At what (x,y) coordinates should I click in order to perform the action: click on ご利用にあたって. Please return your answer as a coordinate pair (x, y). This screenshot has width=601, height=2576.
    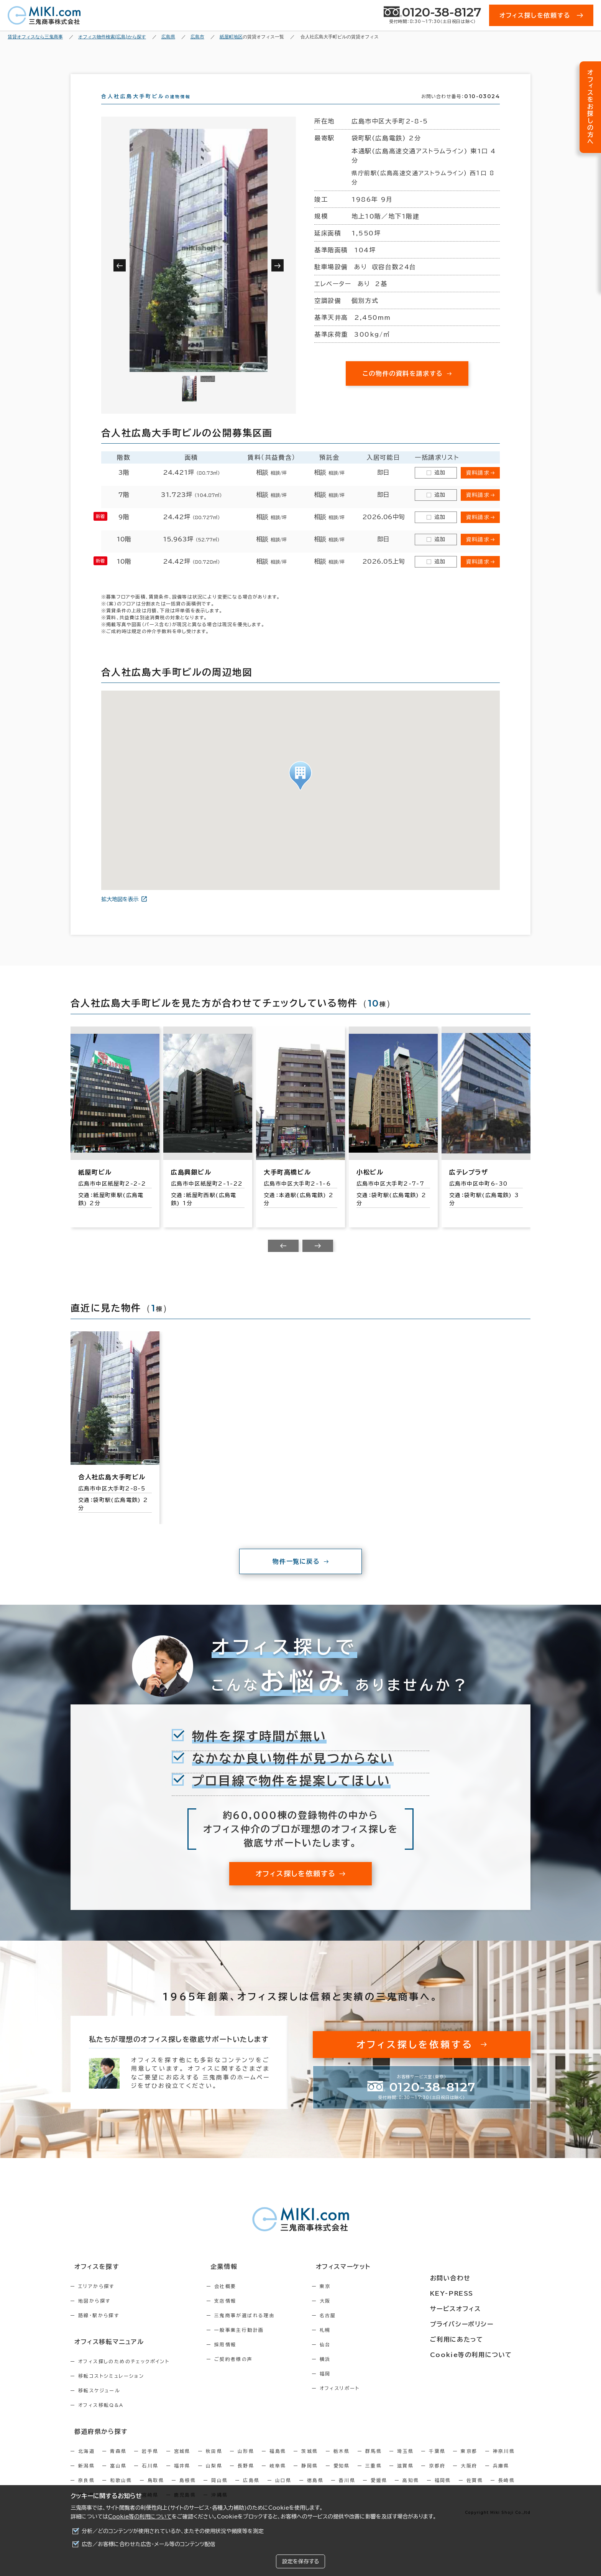
    Looking at the image, I should click on (476, 2337).